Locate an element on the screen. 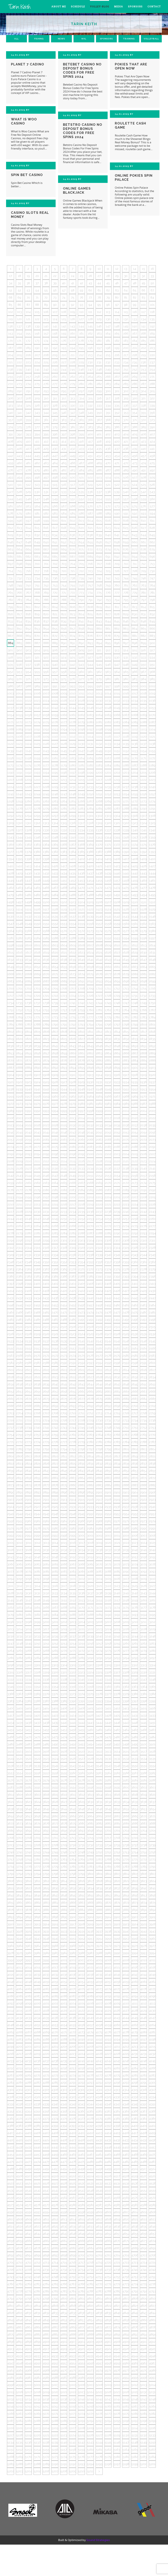 Image resolution: width=168 pixels, height=2576 pixels. 1189 is located at coordinates (152, 765).